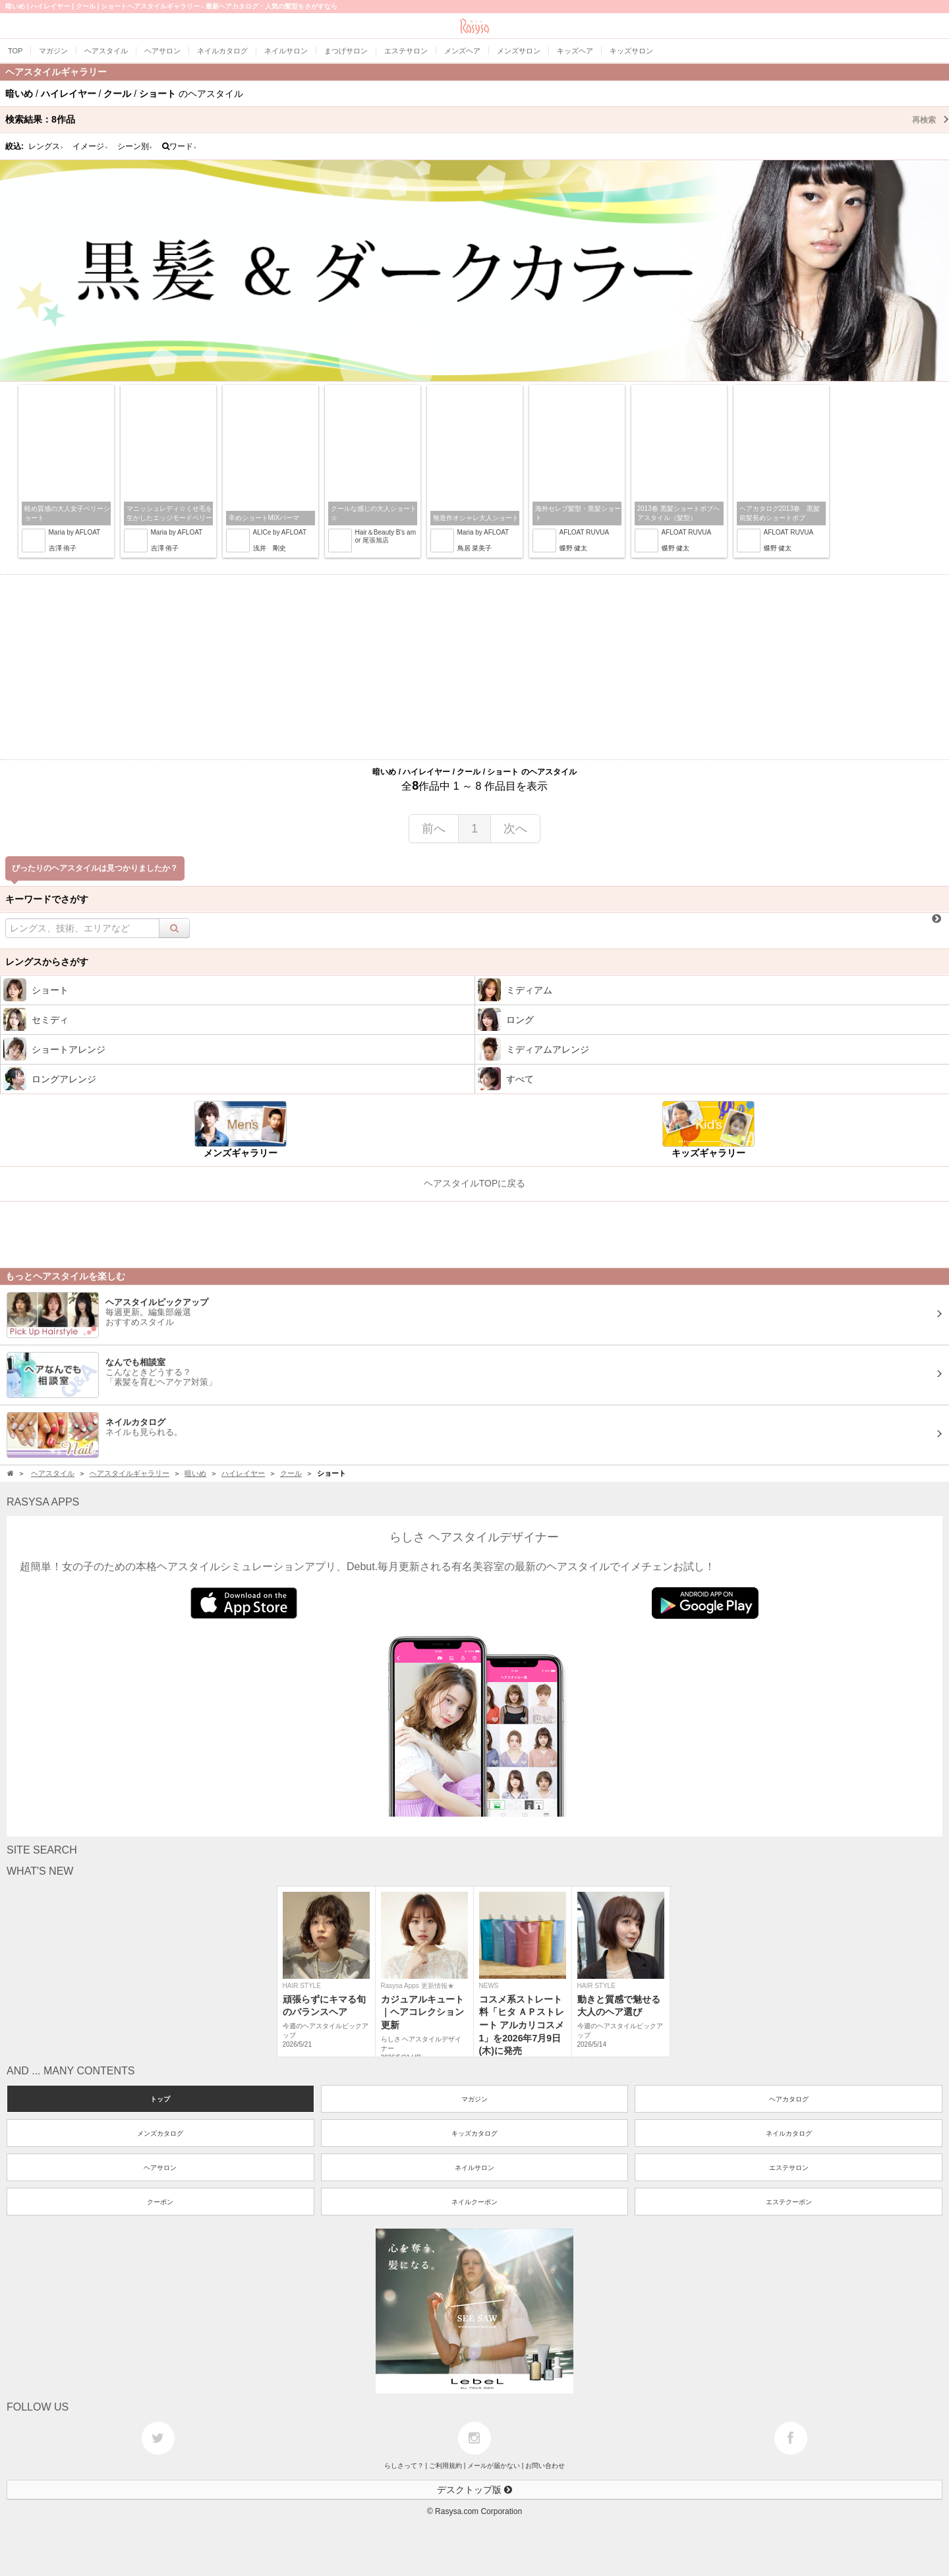 The height and width of the screenshot is (2576, 949). I want to click on [Advertisement], so click(474, 667).